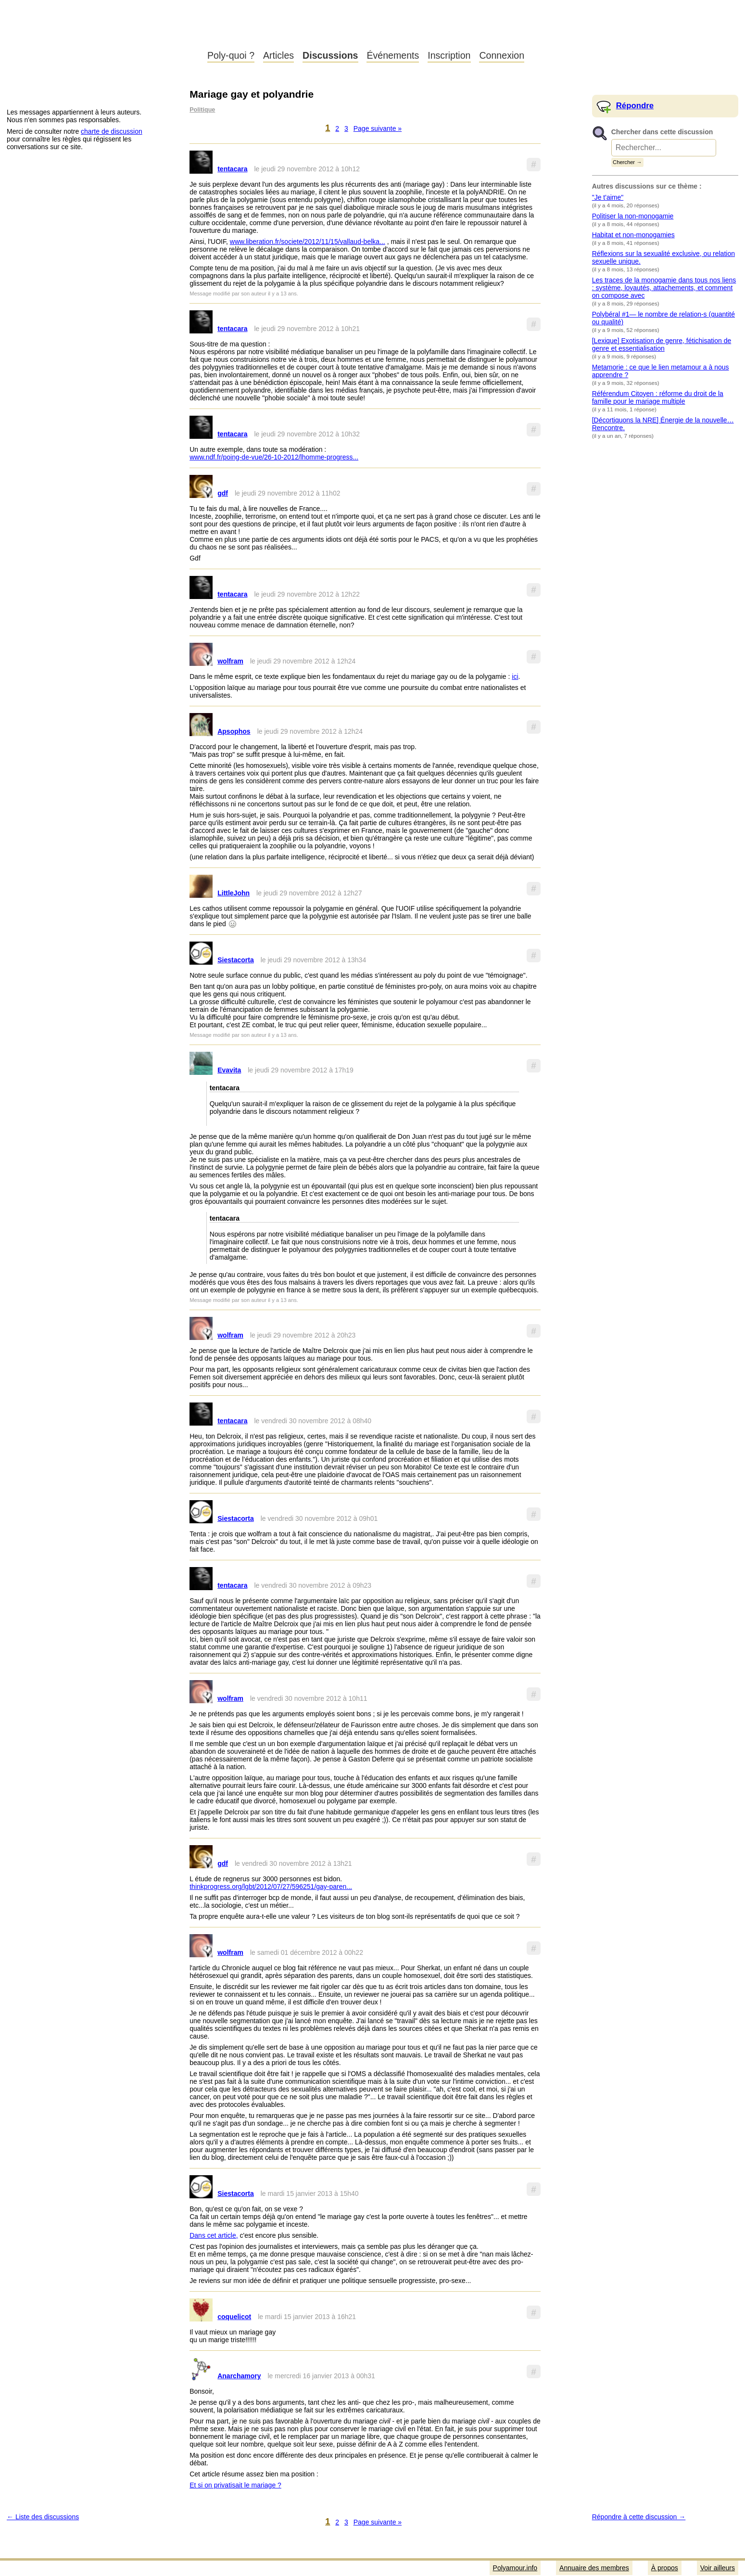  I want to click on Siestacorta, so click(235, 960).